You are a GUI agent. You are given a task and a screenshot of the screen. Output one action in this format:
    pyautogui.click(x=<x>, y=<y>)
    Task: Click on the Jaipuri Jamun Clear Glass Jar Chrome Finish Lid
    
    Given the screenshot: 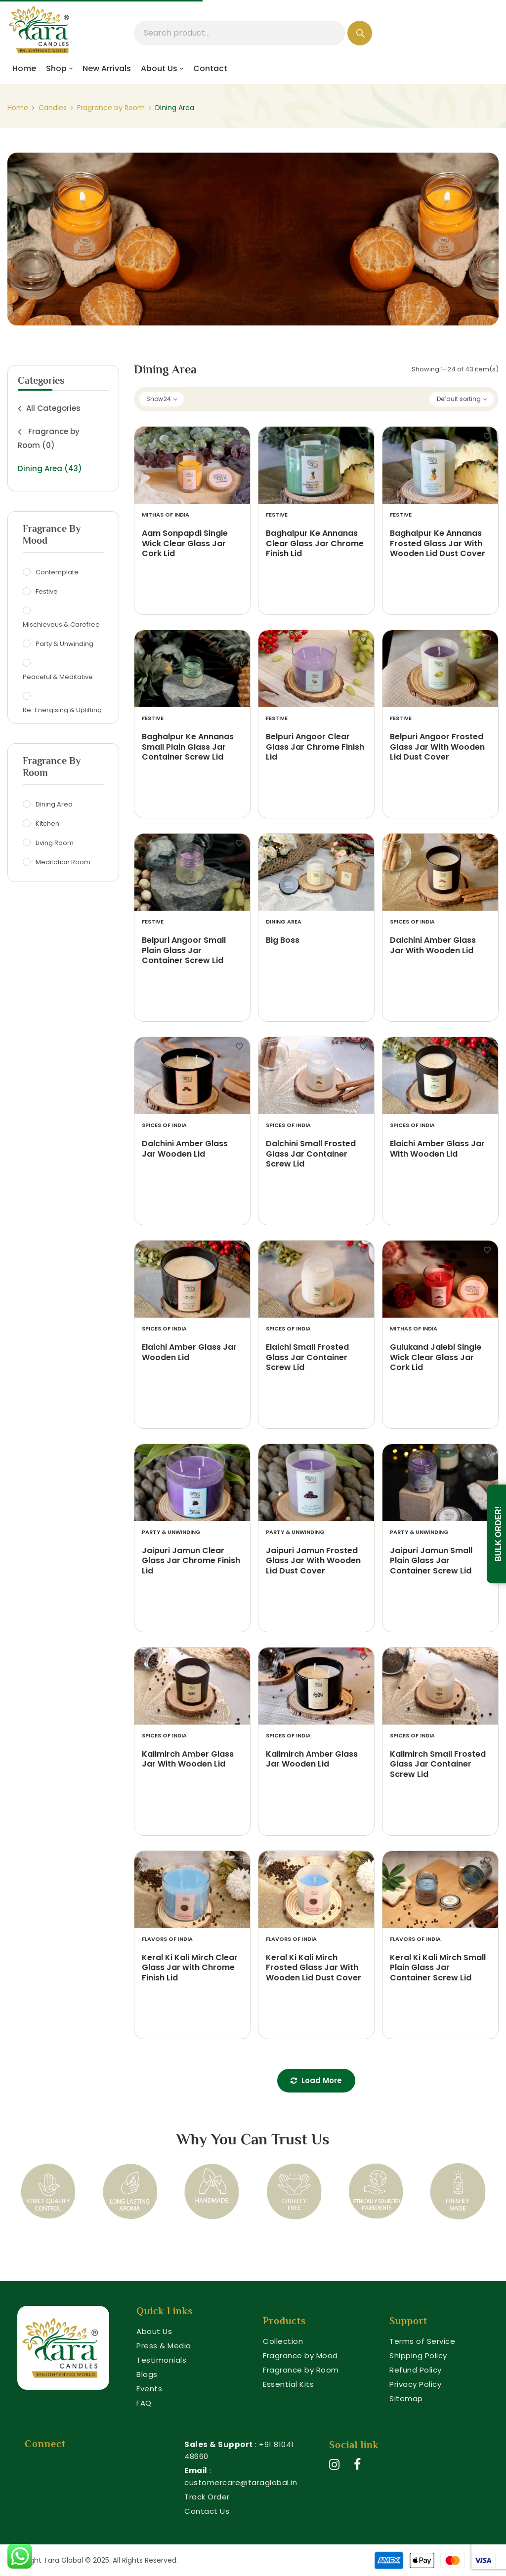 What is the action you would take?
    pyautogui.click(x=191, y=1561)
    